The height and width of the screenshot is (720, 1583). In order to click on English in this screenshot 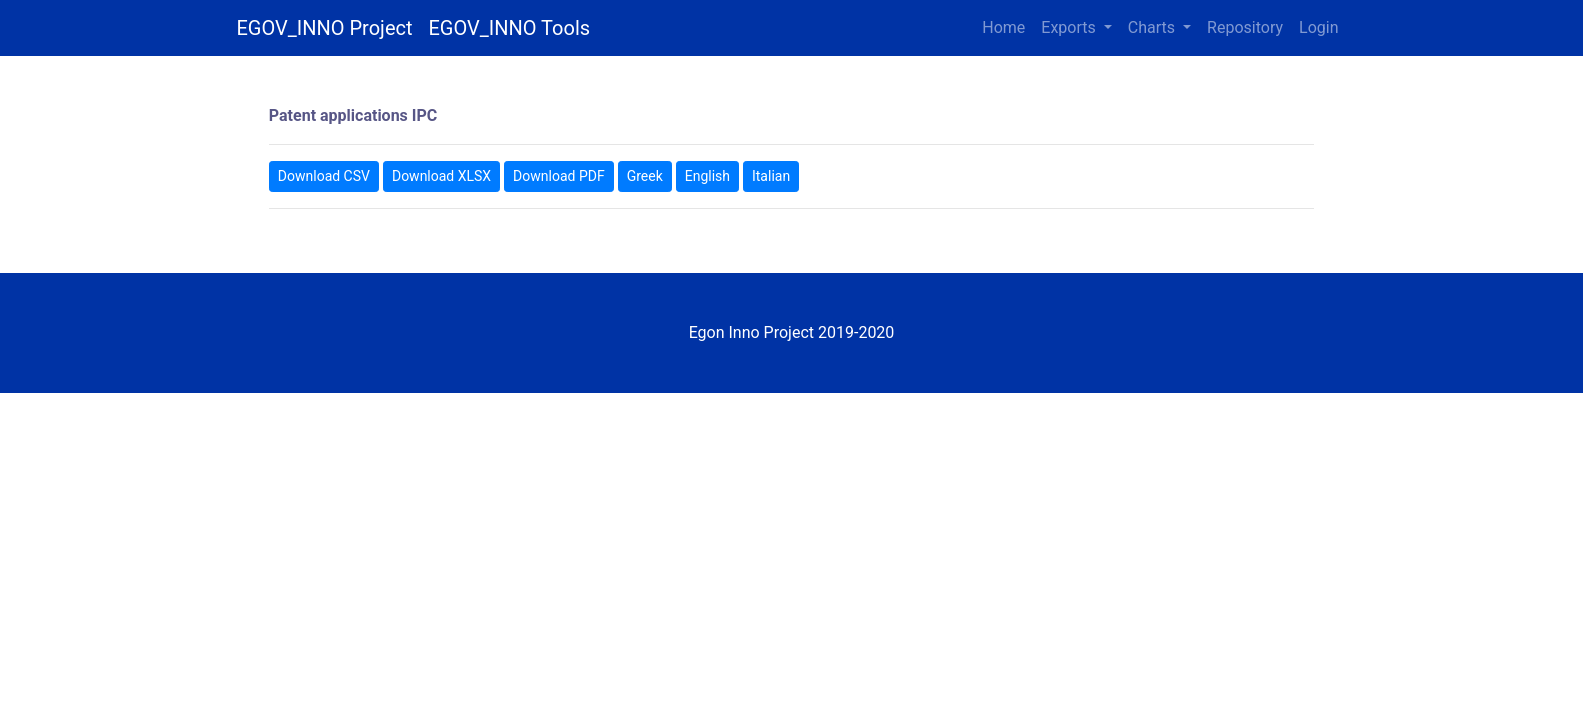, I will do `click(707, 176)`.